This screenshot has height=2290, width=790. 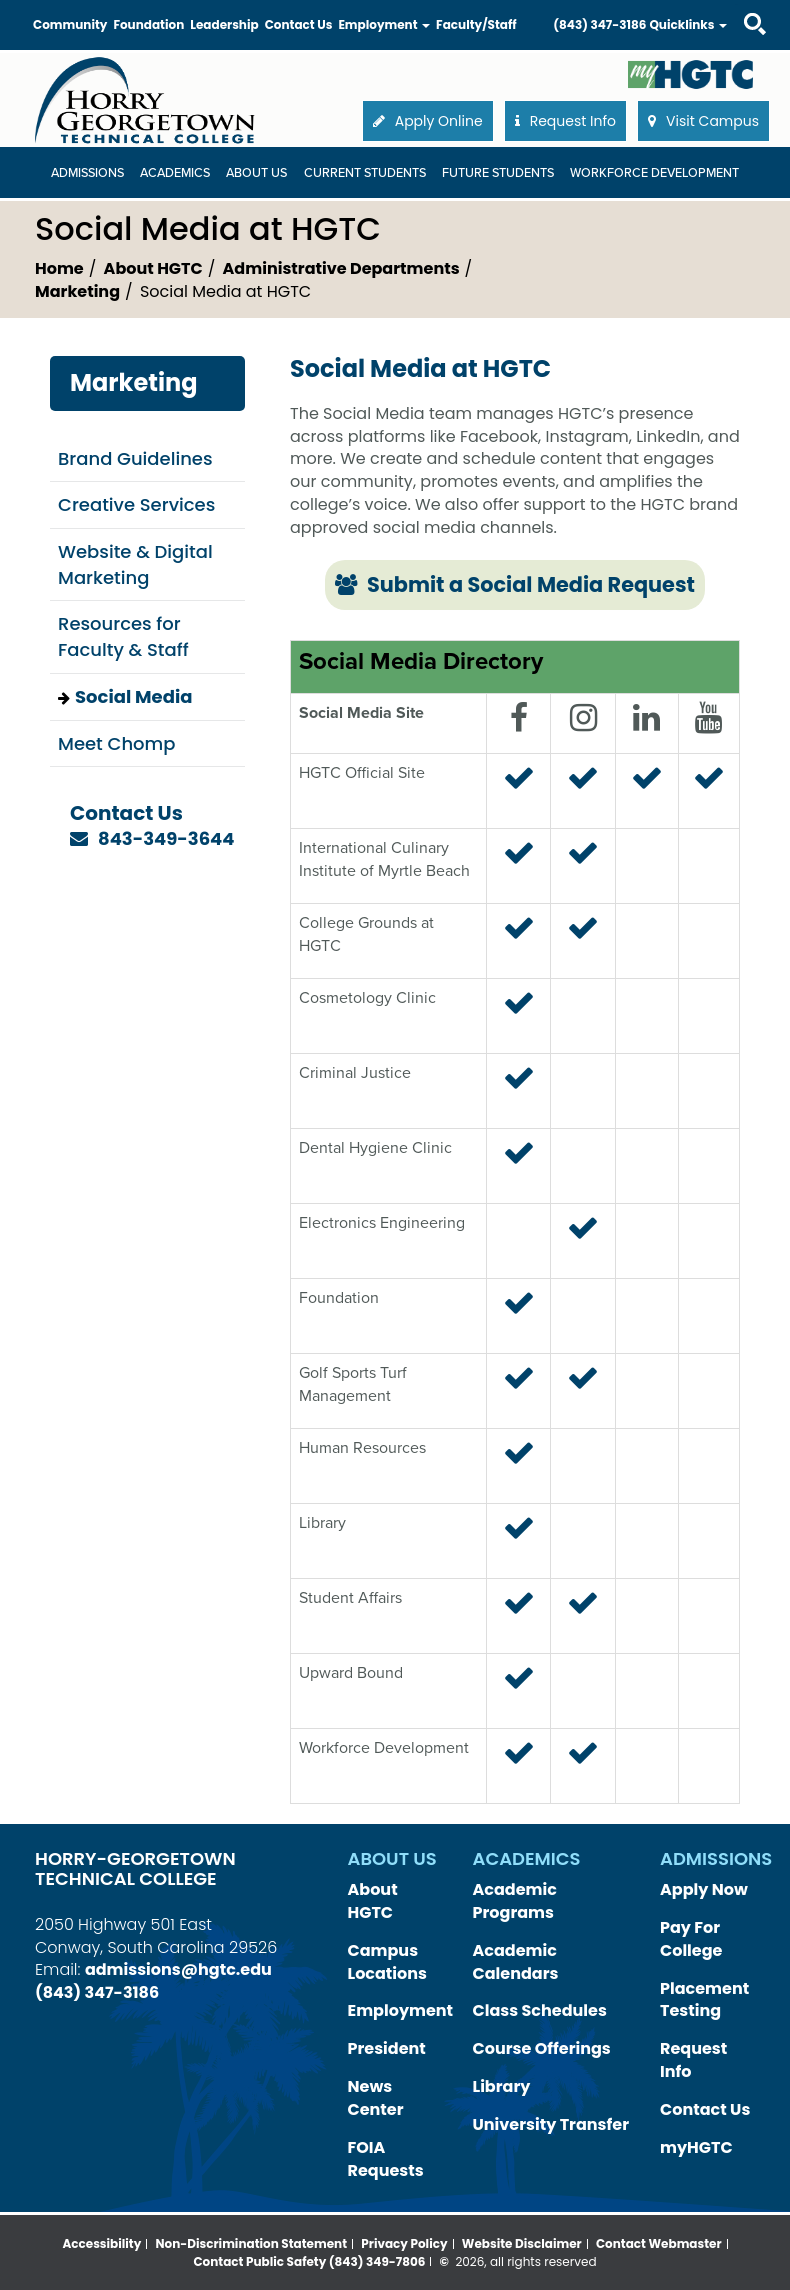 What do you see at coordinates (387, 2048) in the screenshot?
I see `President` at bounding box center [387, 2048].